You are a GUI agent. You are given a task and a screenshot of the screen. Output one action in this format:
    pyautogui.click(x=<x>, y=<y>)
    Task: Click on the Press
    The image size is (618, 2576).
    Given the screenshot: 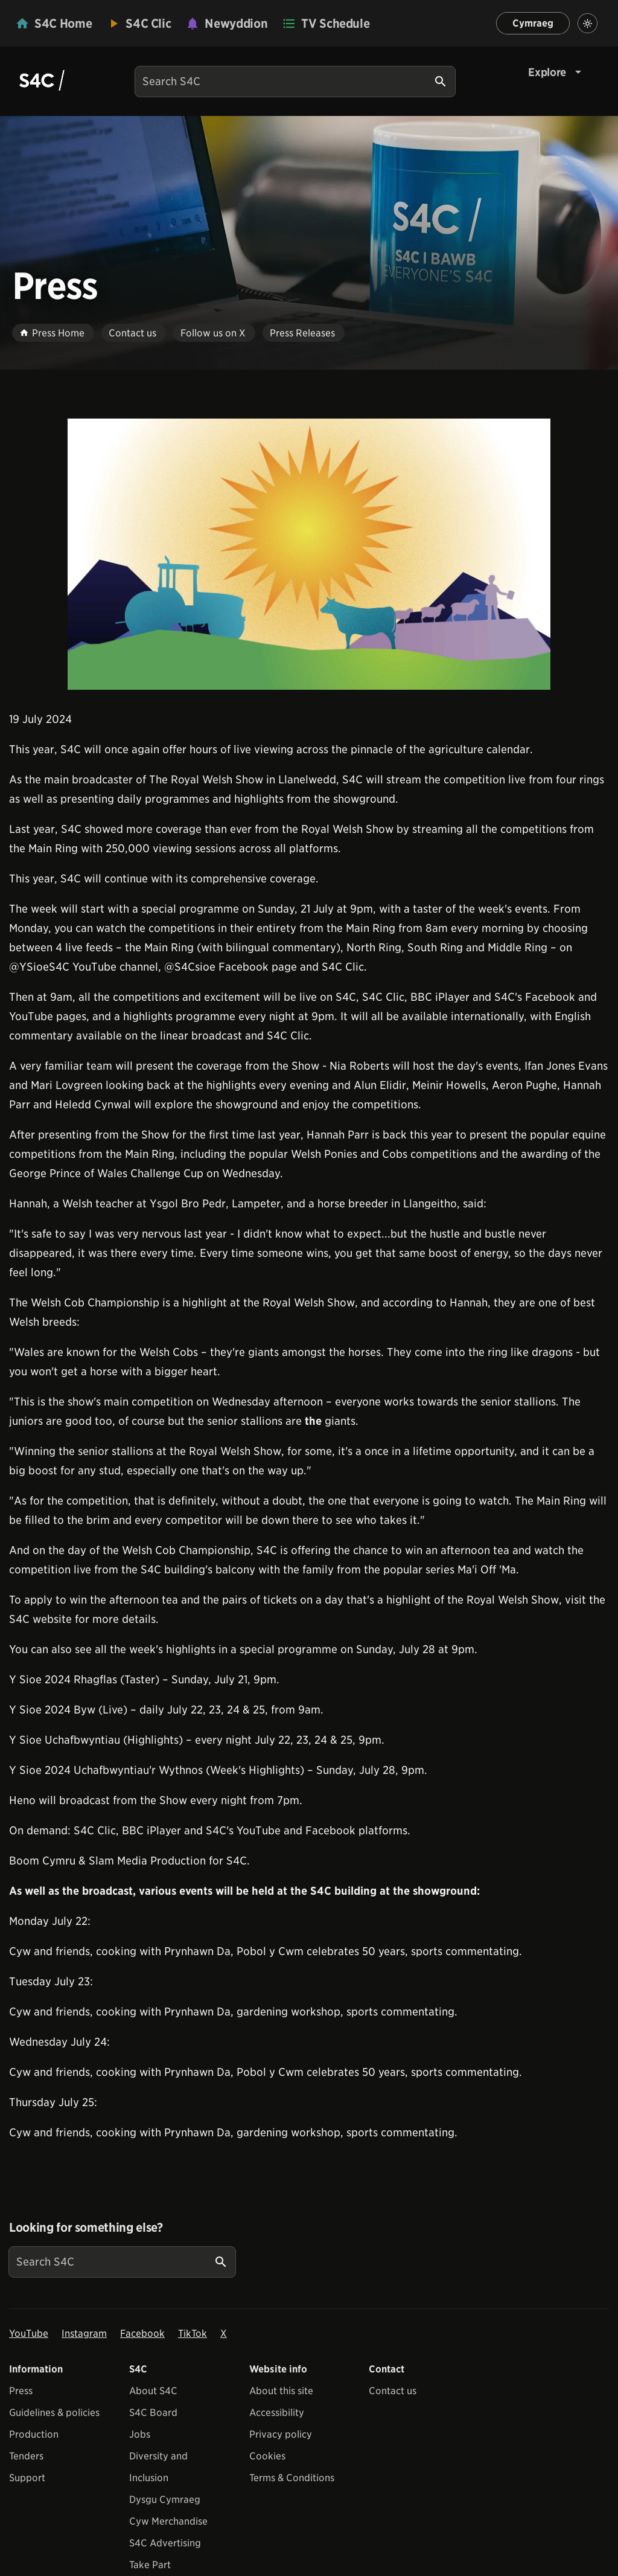 What is the action you would take?
    pyautogui.click(x=21, y=2391)
    